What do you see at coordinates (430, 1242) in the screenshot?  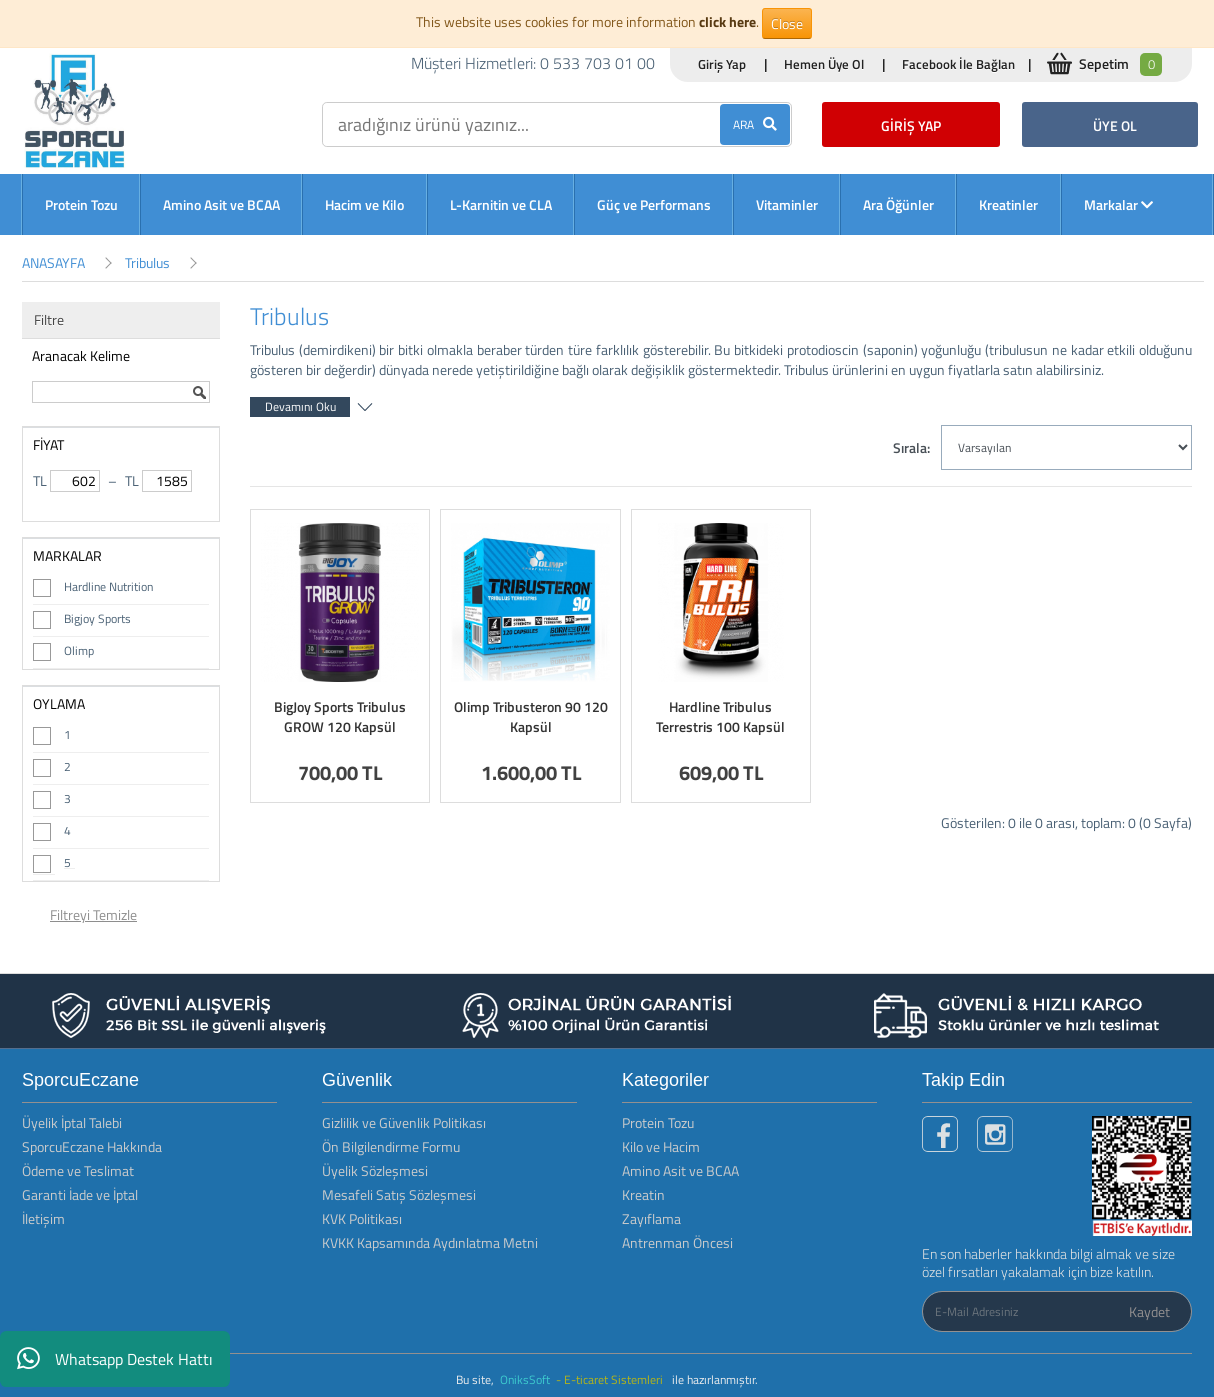 I see `KVKK Kapsamında Aydınlatma Metni` at bounding box center [430, 1242].